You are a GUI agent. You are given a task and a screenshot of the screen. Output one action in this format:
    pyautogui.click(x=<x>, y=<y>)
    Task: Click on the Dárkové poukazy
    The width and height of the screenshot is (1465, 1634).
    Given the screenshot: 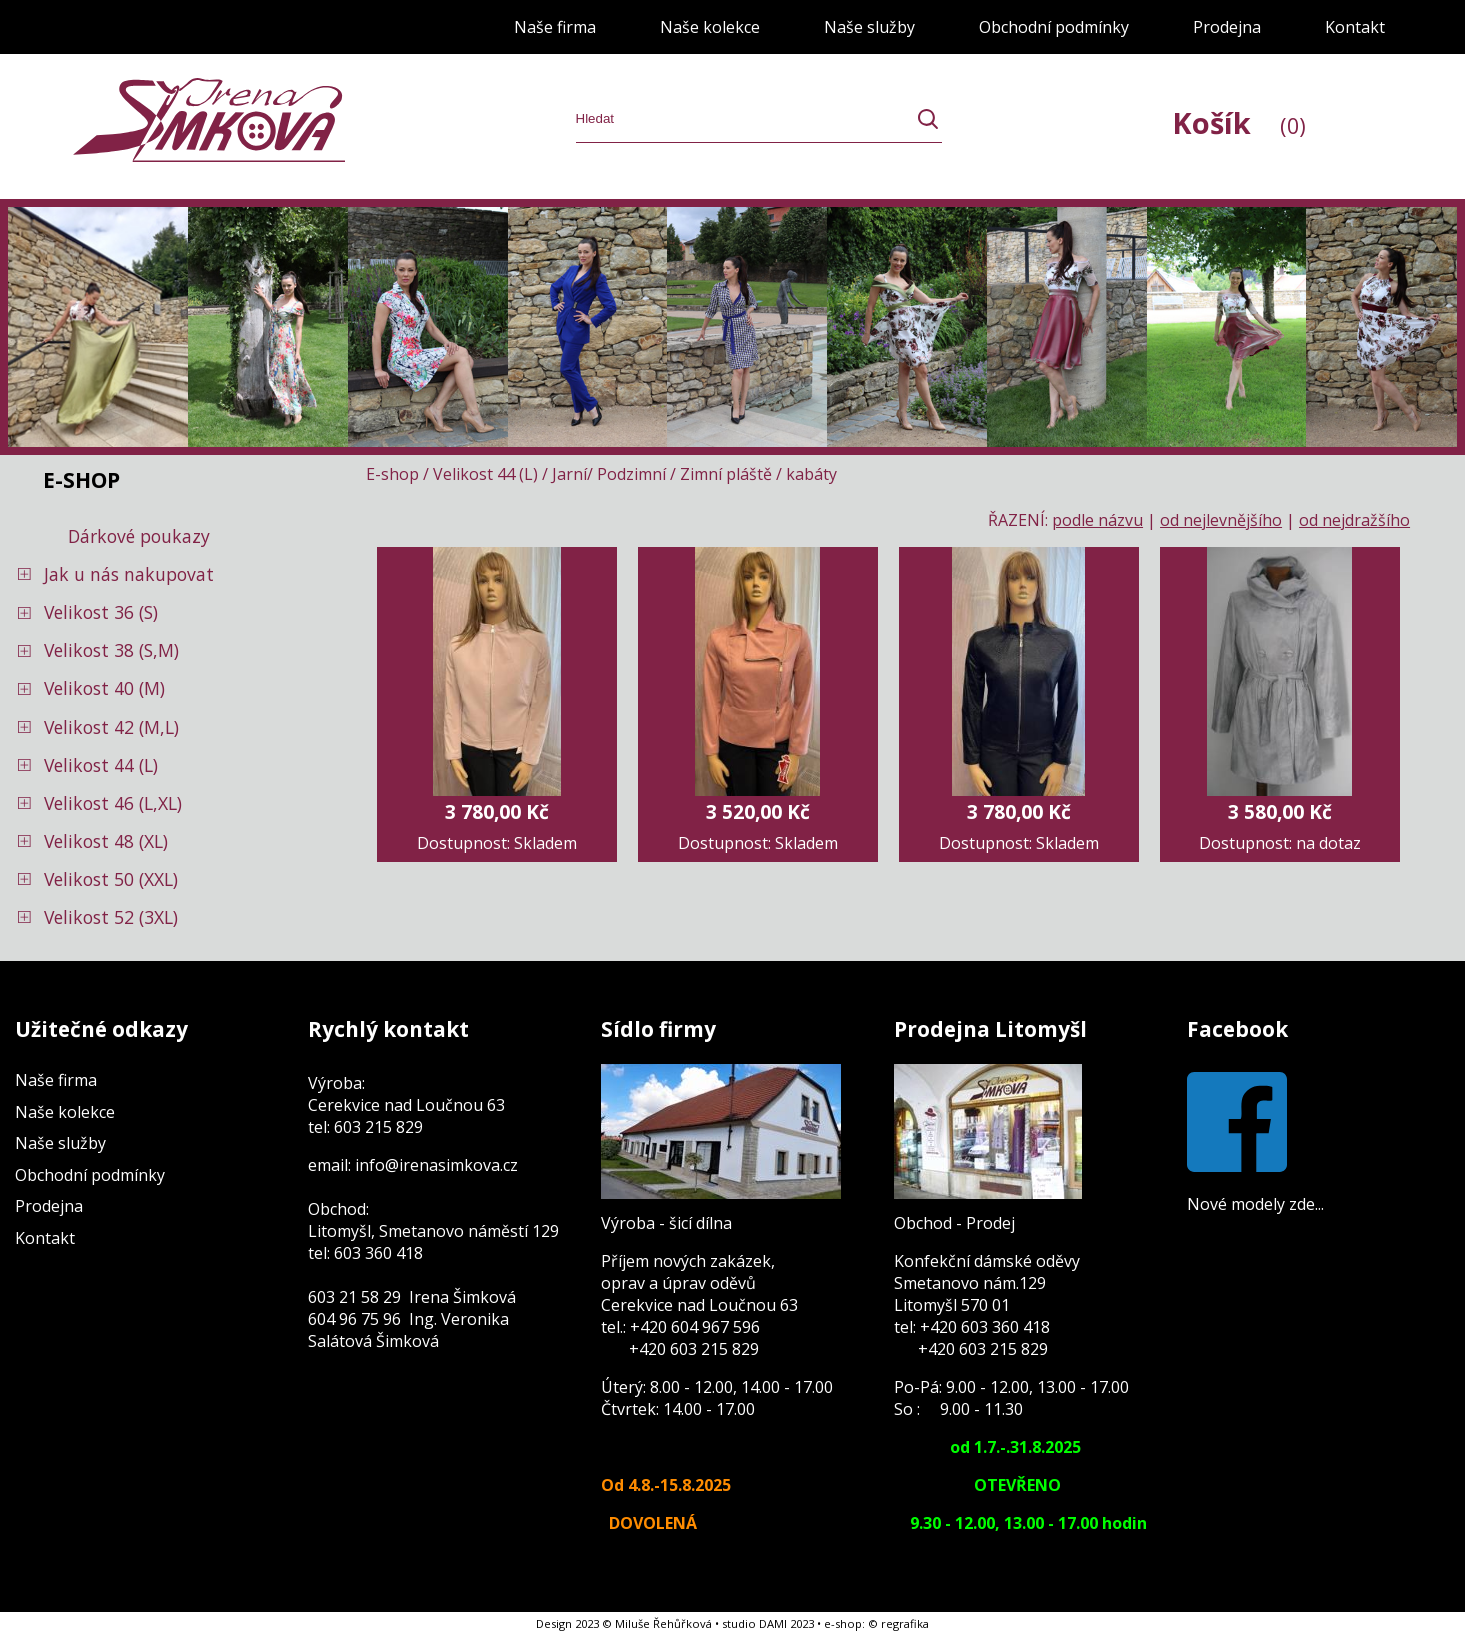 What is the action you would take?
    pyautogui.click(x=139, y=536)
    